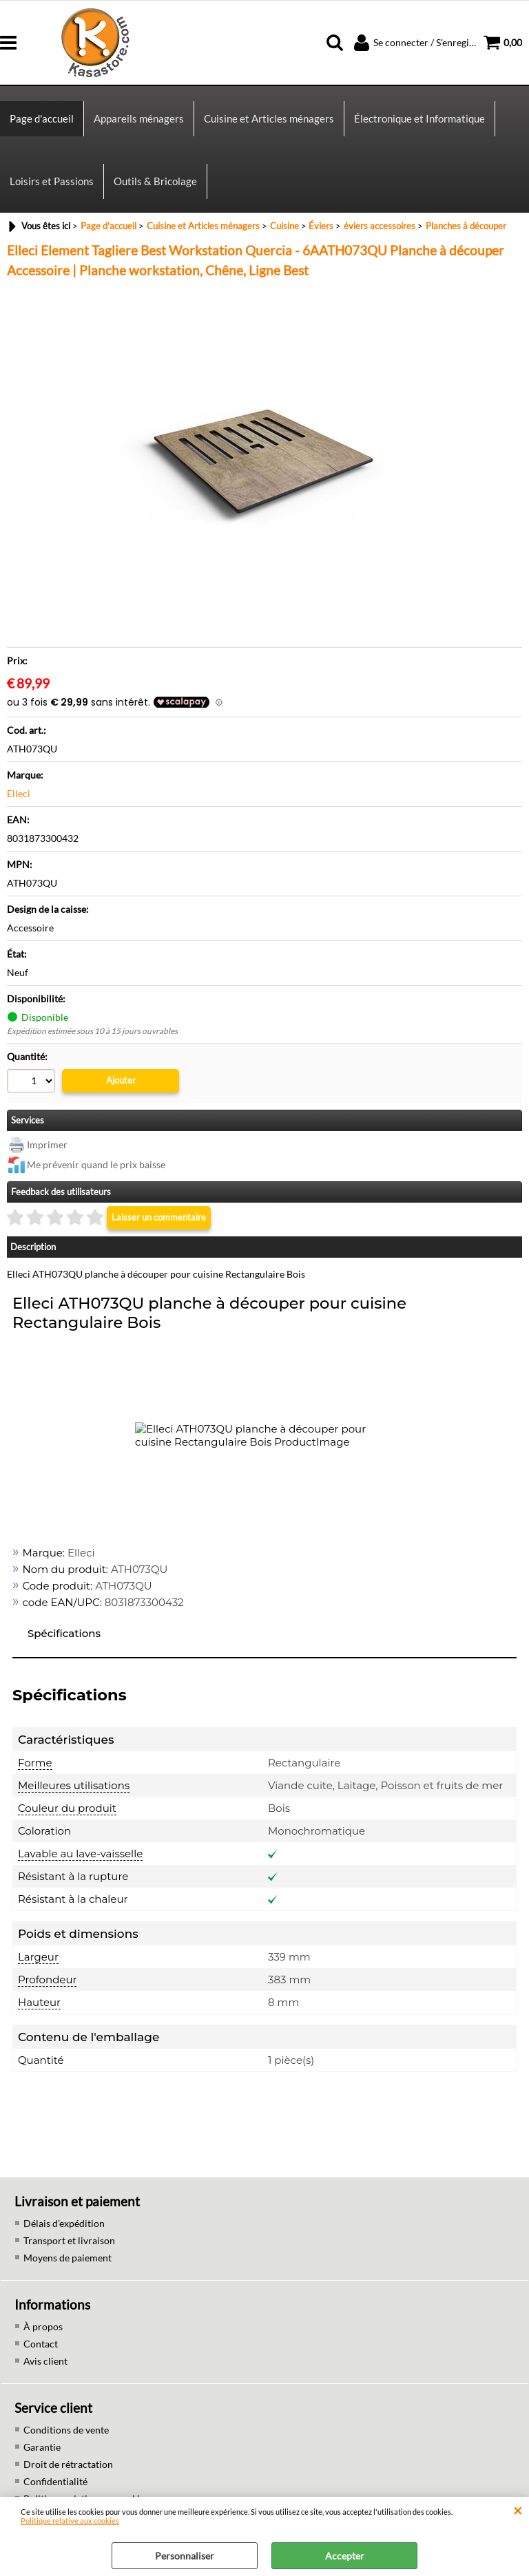 The image size is (529, 2576). Describe the element at coordinates (419, 118) in the screenshot. I see `Électronique et Informatique` at that location.